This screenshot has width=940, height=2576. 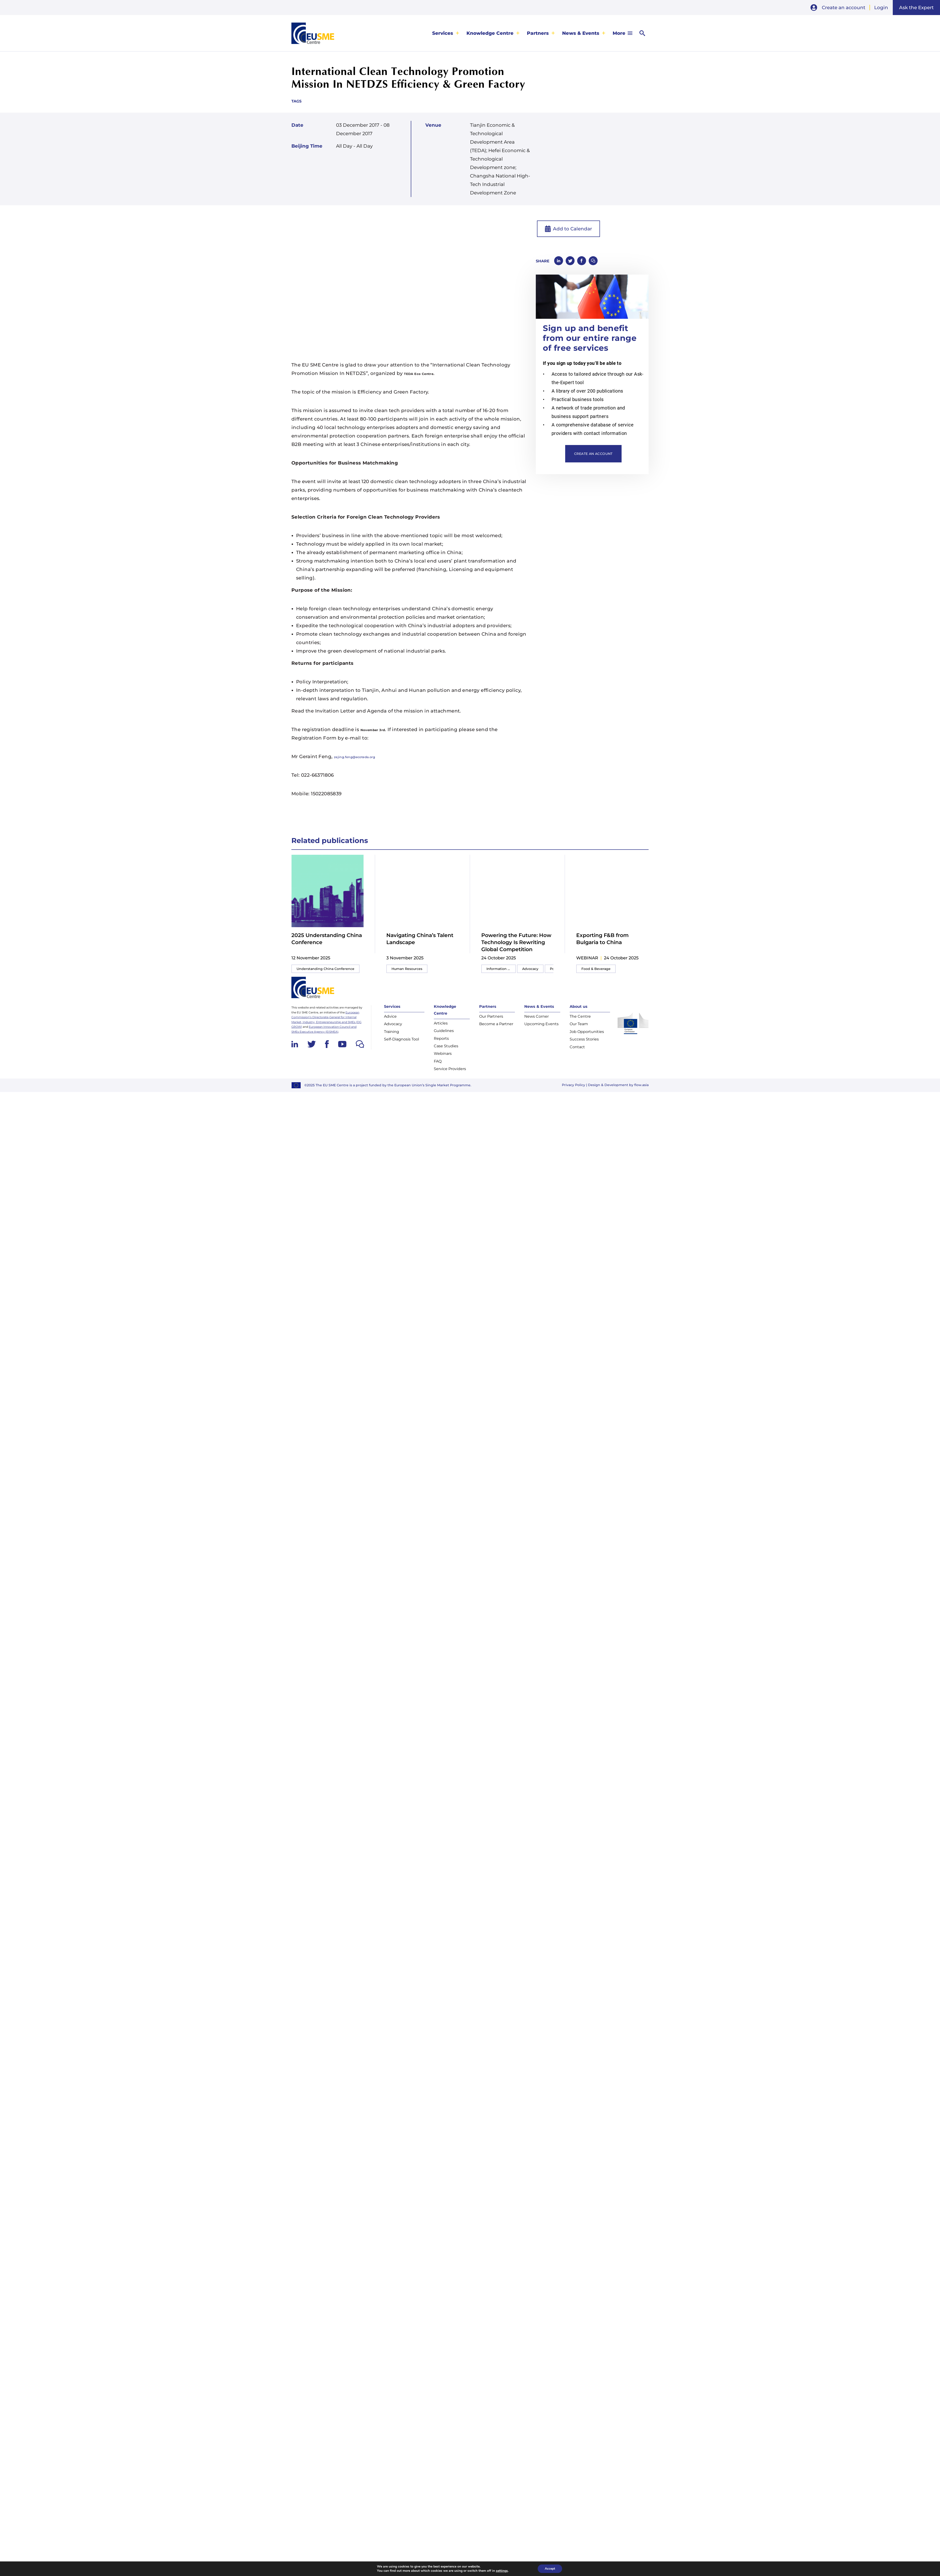 I want to click on 2025 Understanding China Conference, so click(x=326, y=938).